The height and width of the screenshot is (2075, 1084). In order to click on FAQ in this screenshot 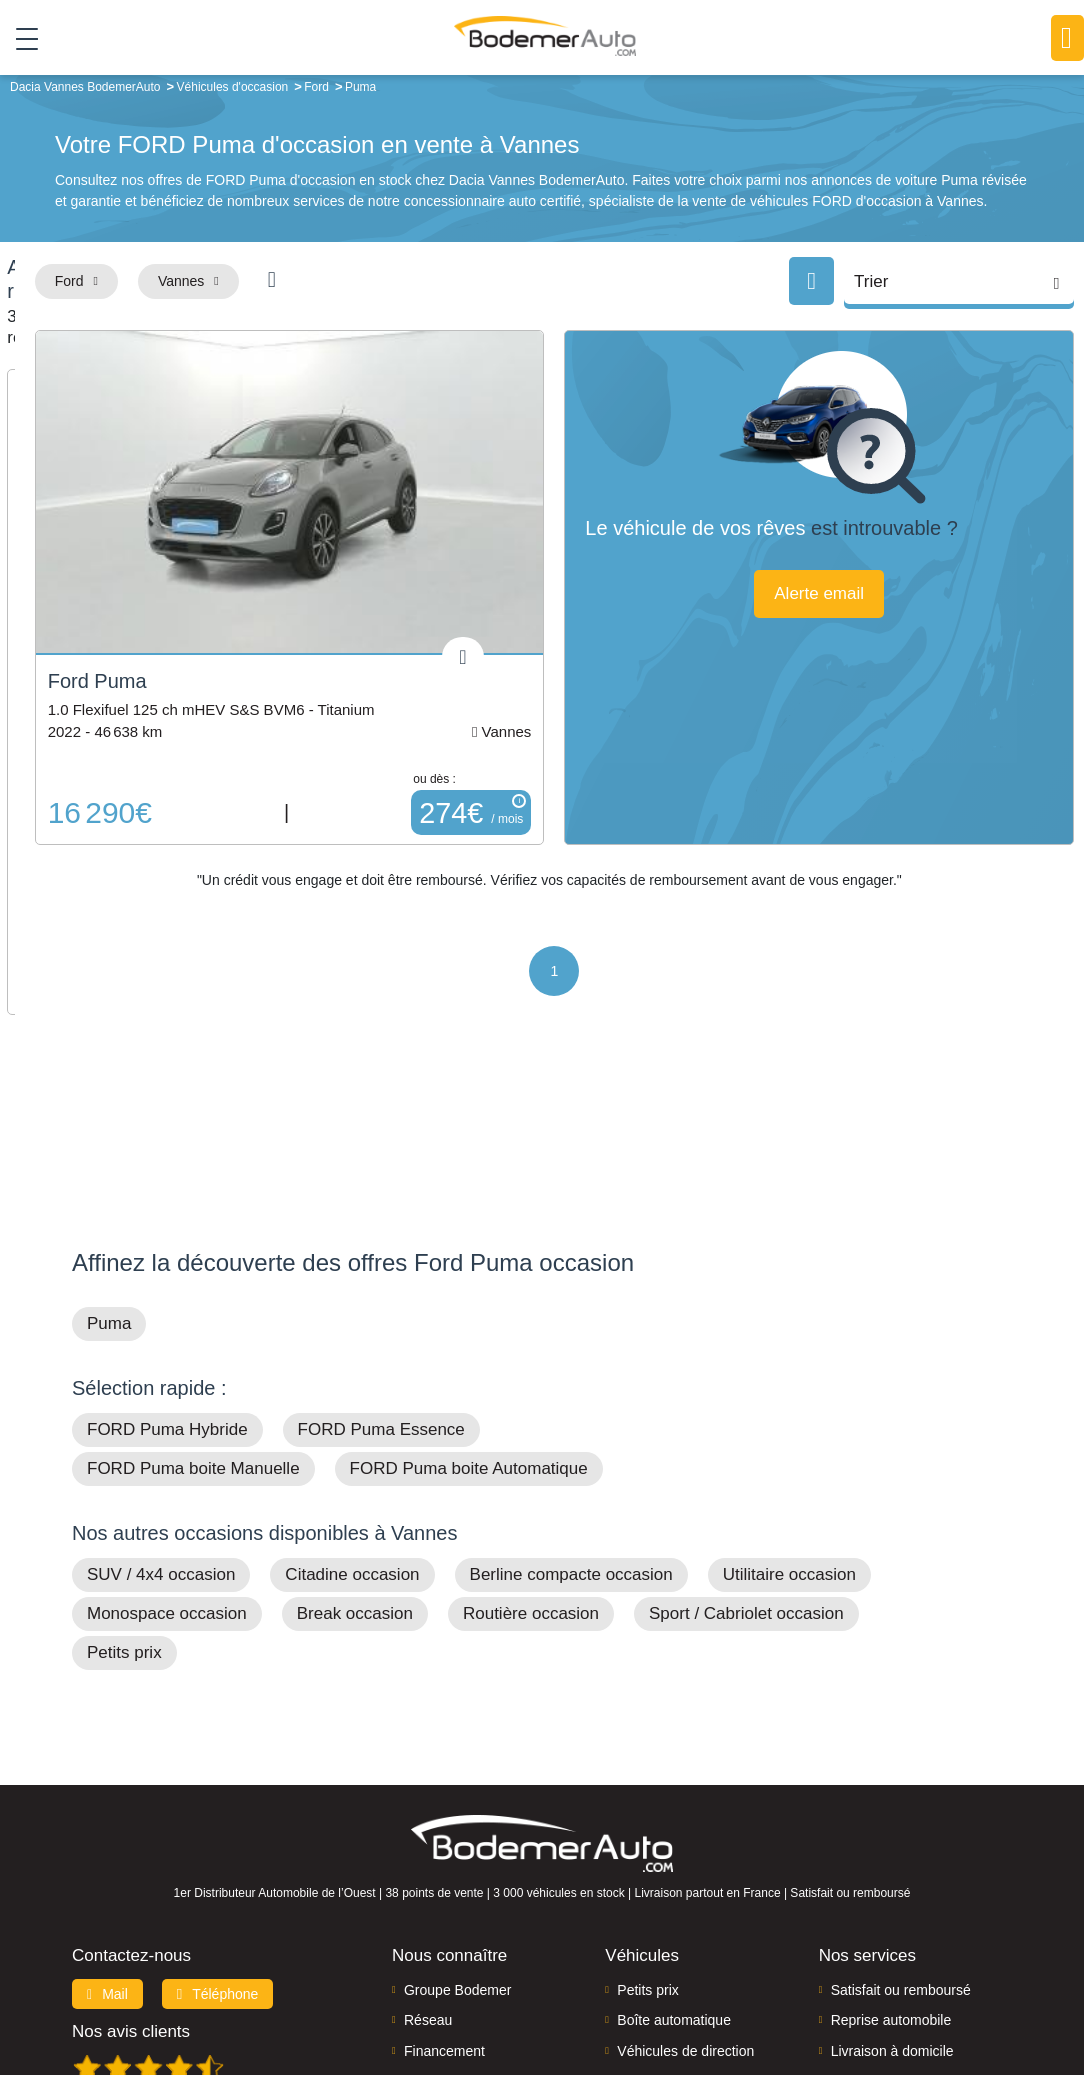, I will do `click(418, 1932)`.